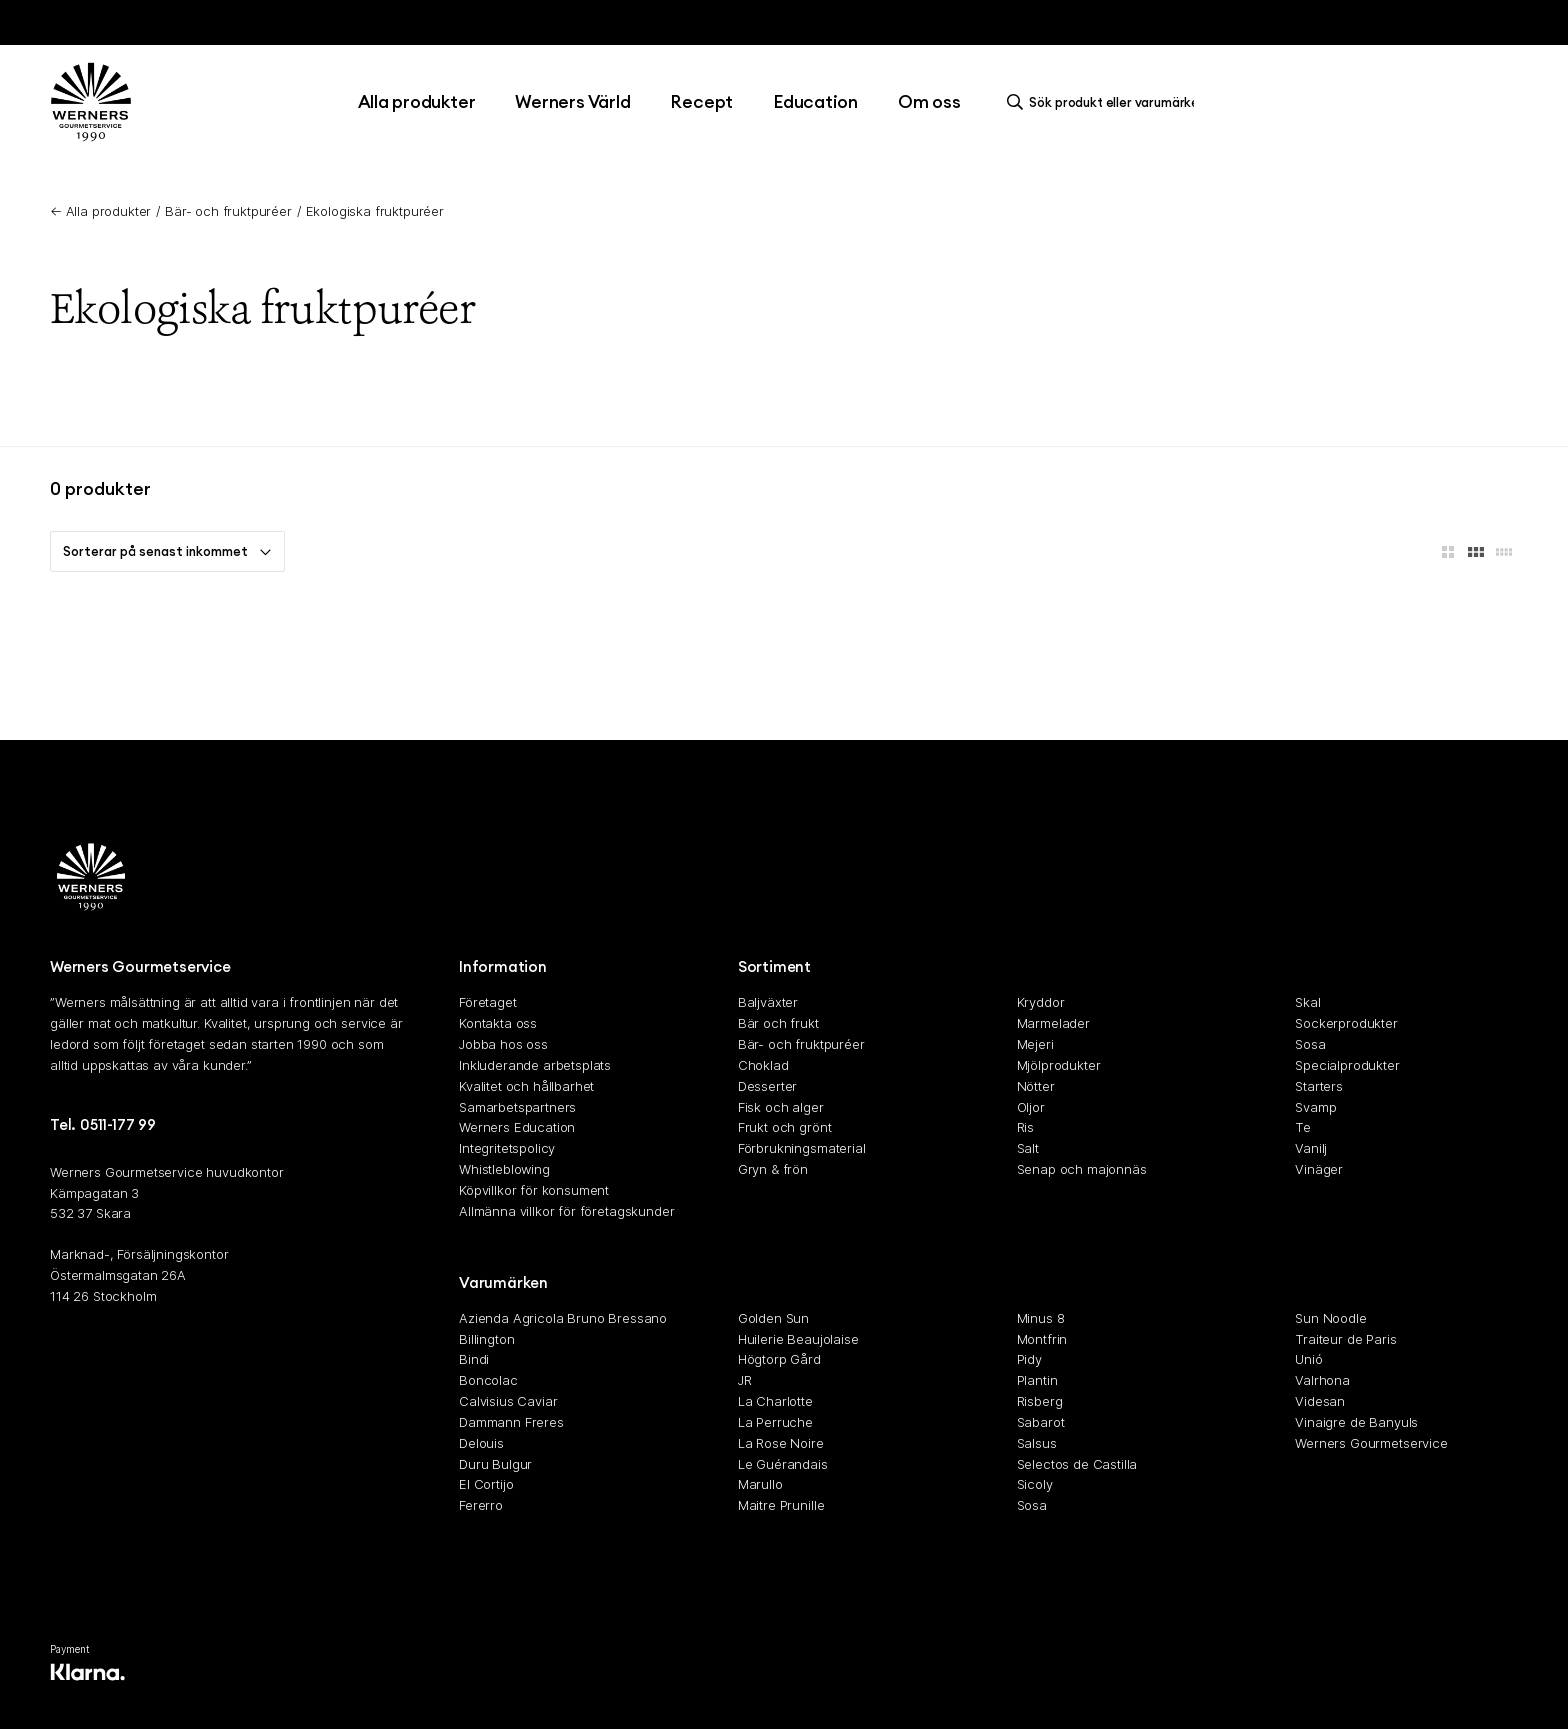 This screenshot has width=1568, height=1729. Describe the element at coordinates (534, 1190) in the screenshot. I see `Köpvillkor för konsument` at that location.